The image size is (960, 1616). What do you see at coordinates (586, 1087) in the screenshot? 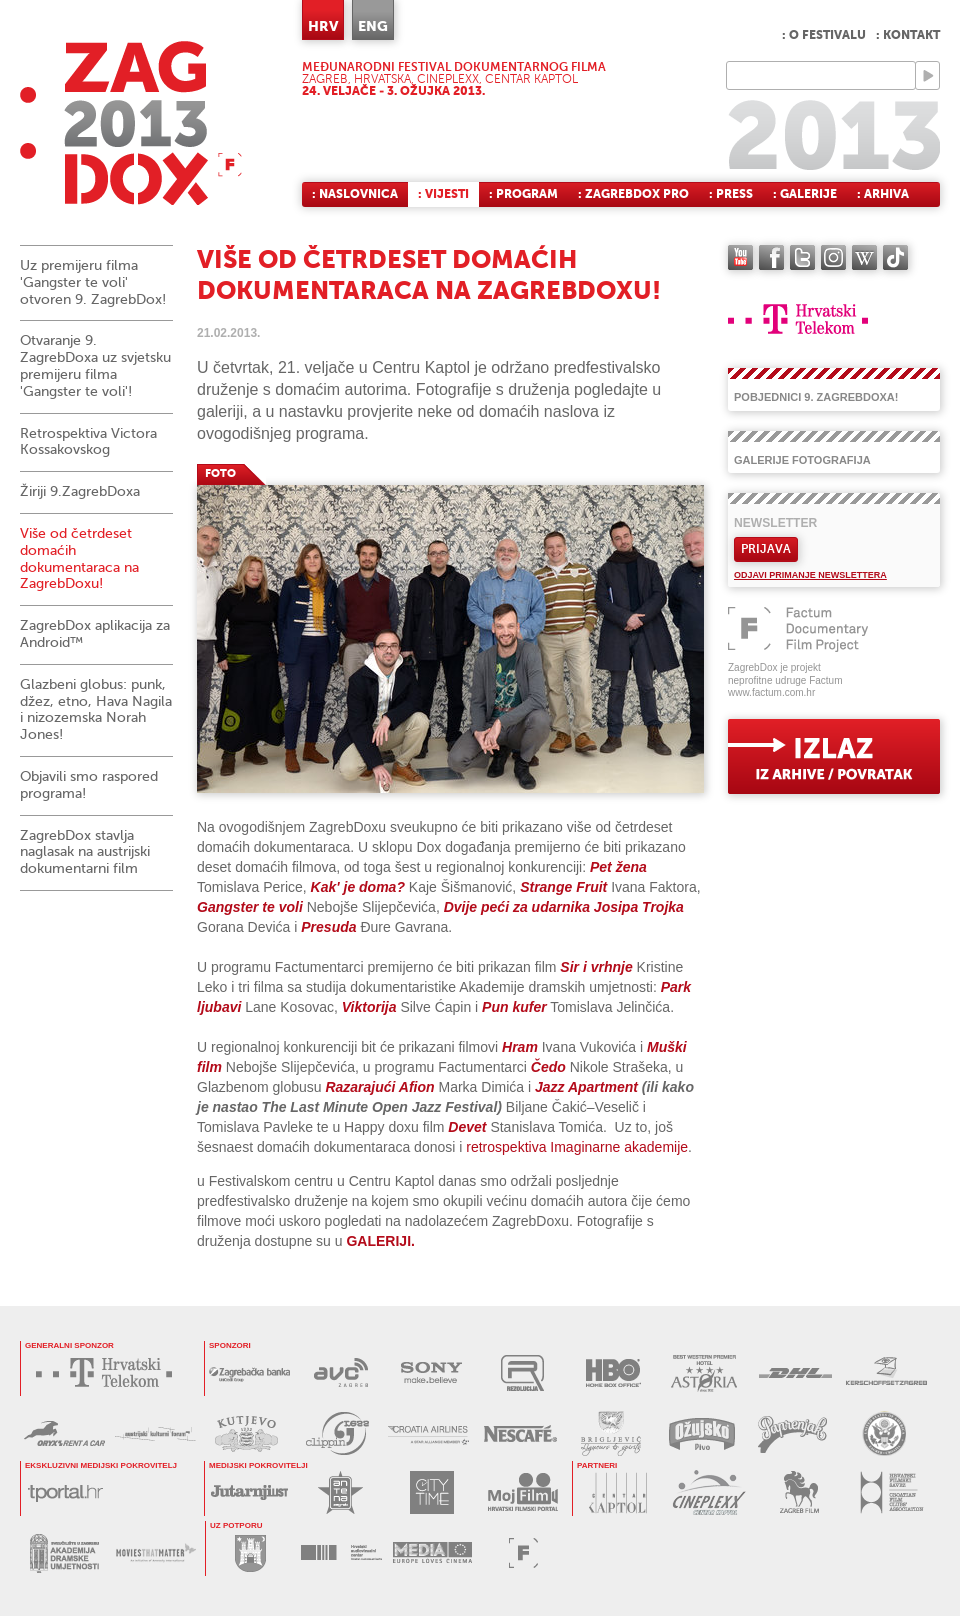
I see `Jazz Apartment` at bounding box center [586, 1087].